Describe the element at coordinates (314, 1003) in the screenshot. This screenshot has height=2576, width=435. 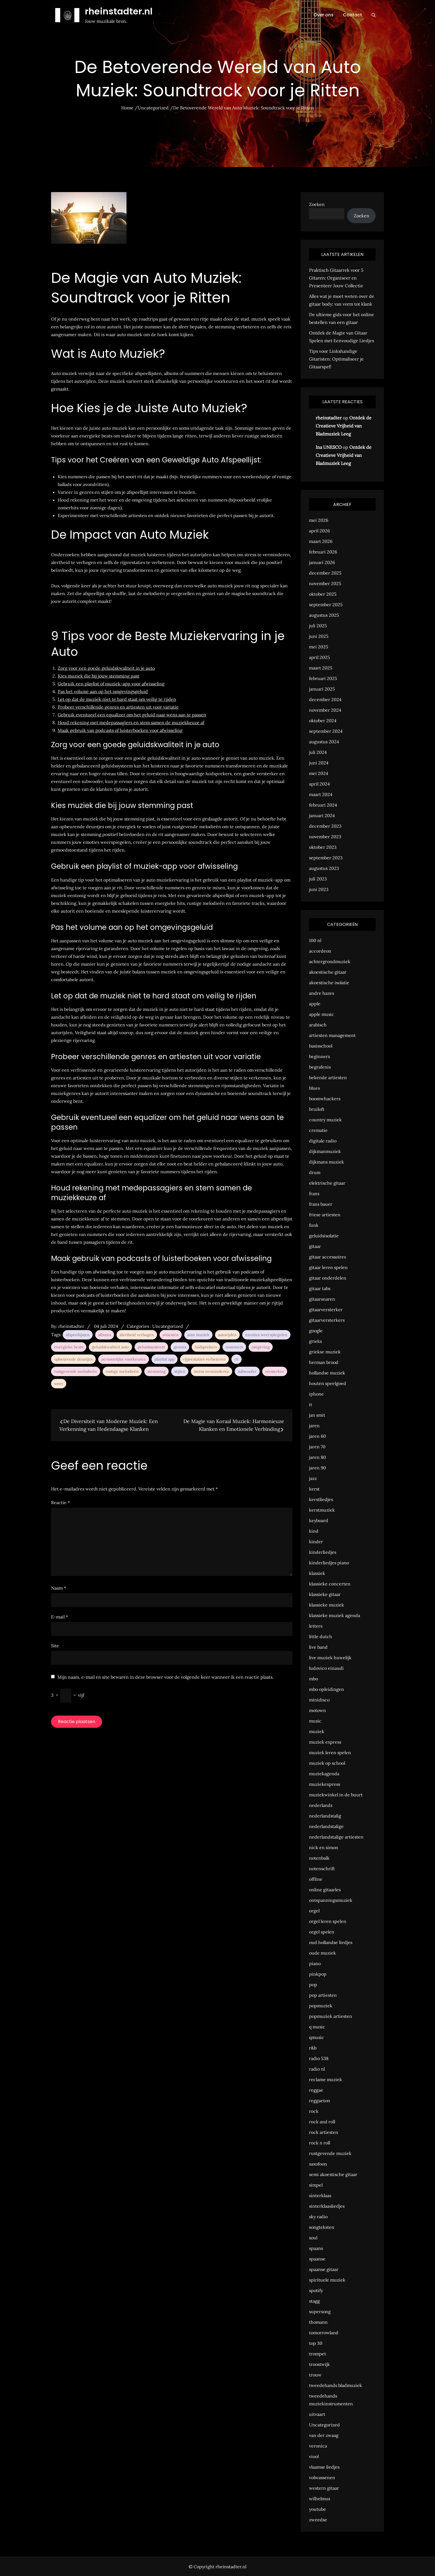
I see `apple` at that location.